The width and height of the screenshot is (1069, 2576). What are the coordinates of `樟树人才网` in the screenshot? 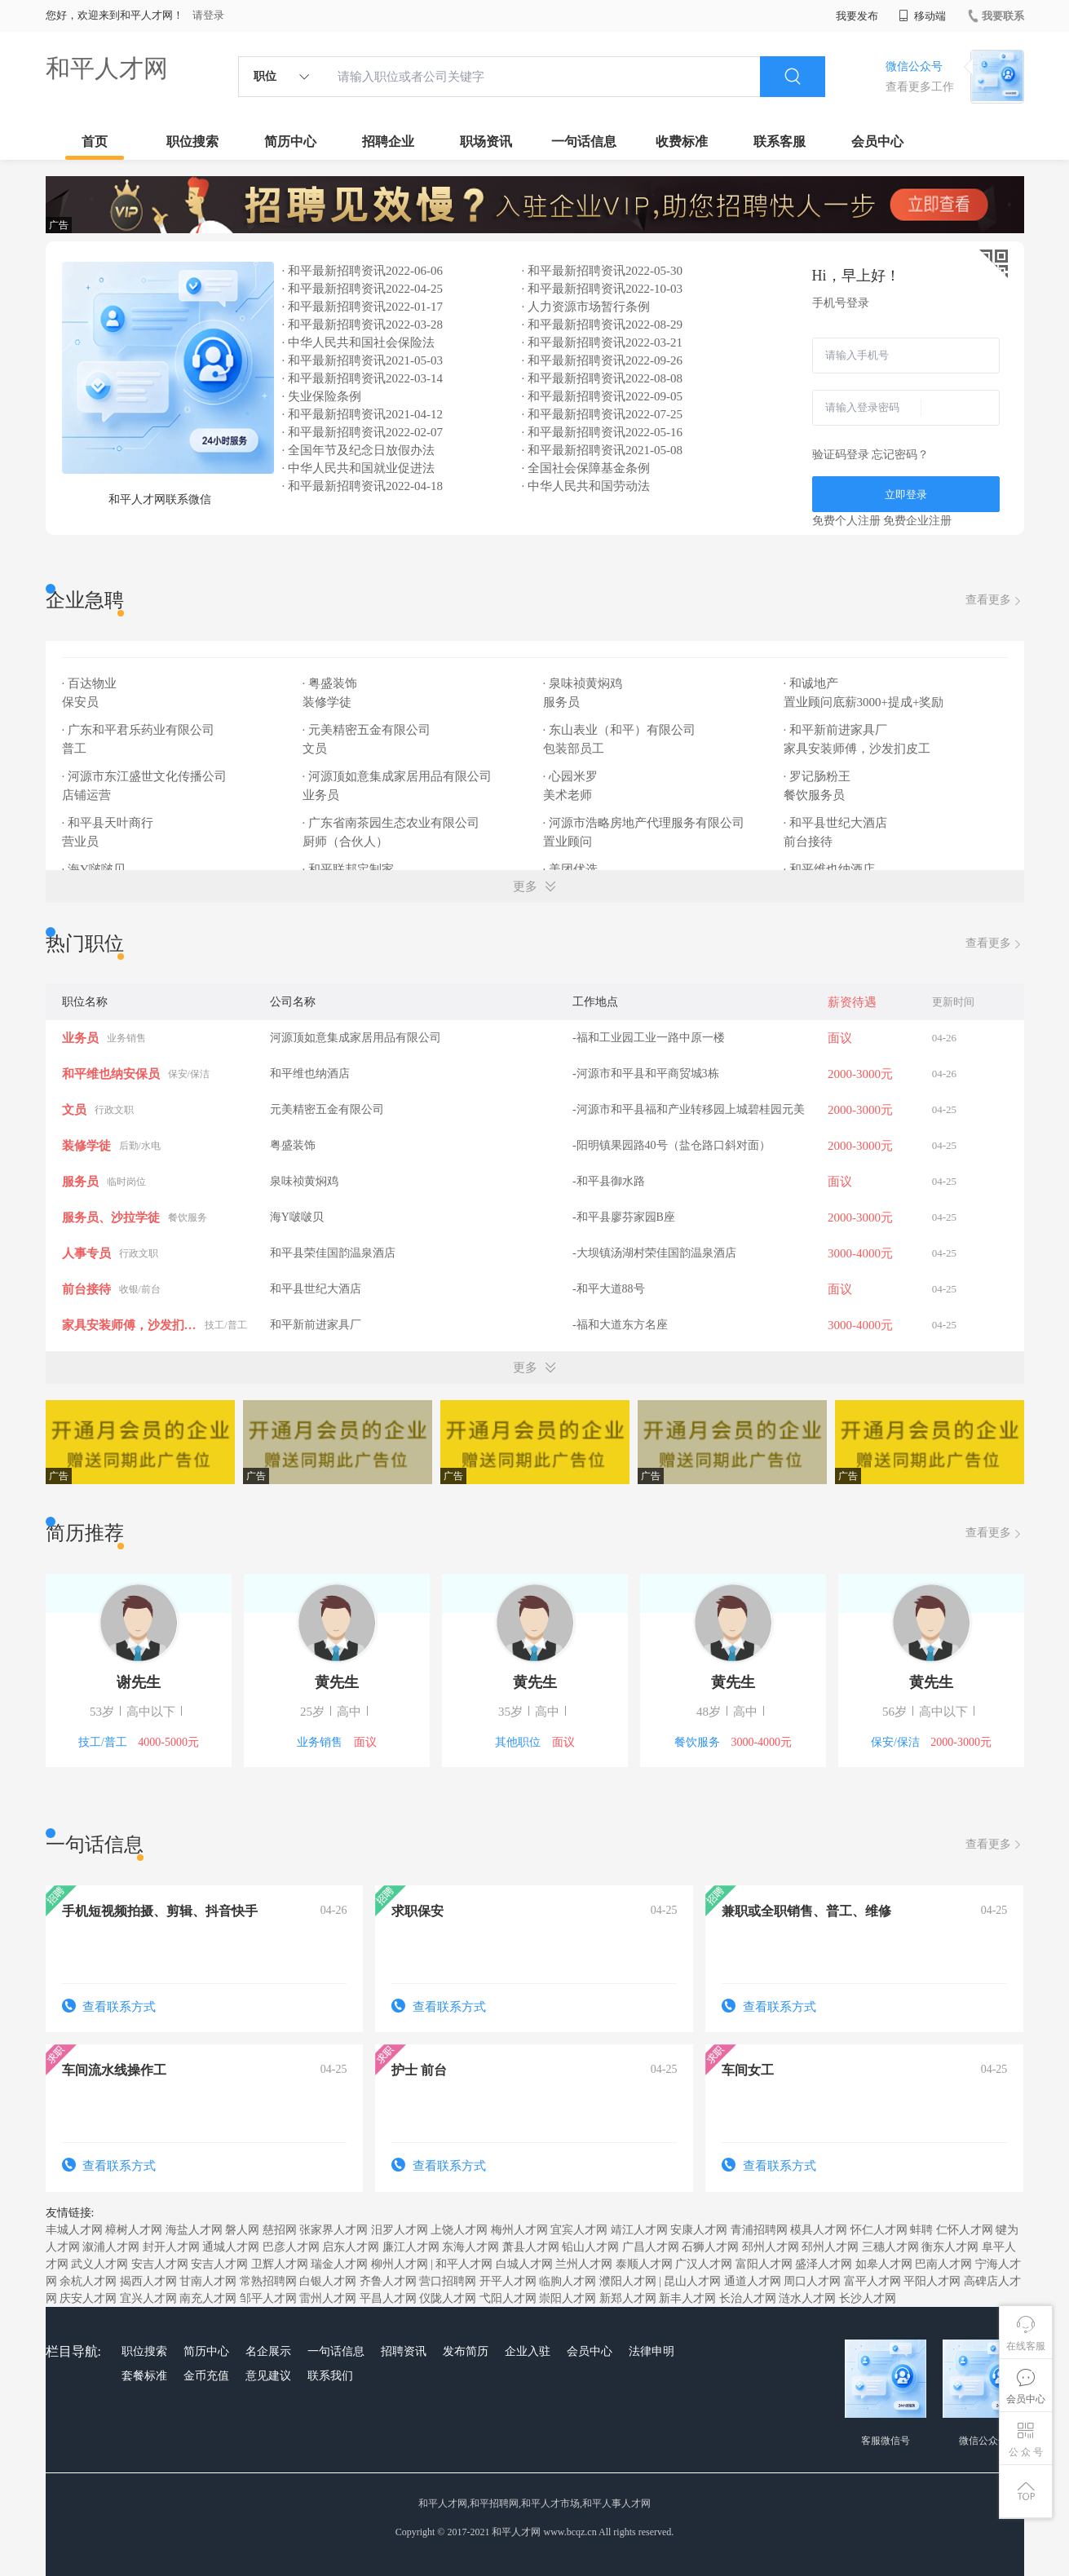 It's located at (133, 2230).